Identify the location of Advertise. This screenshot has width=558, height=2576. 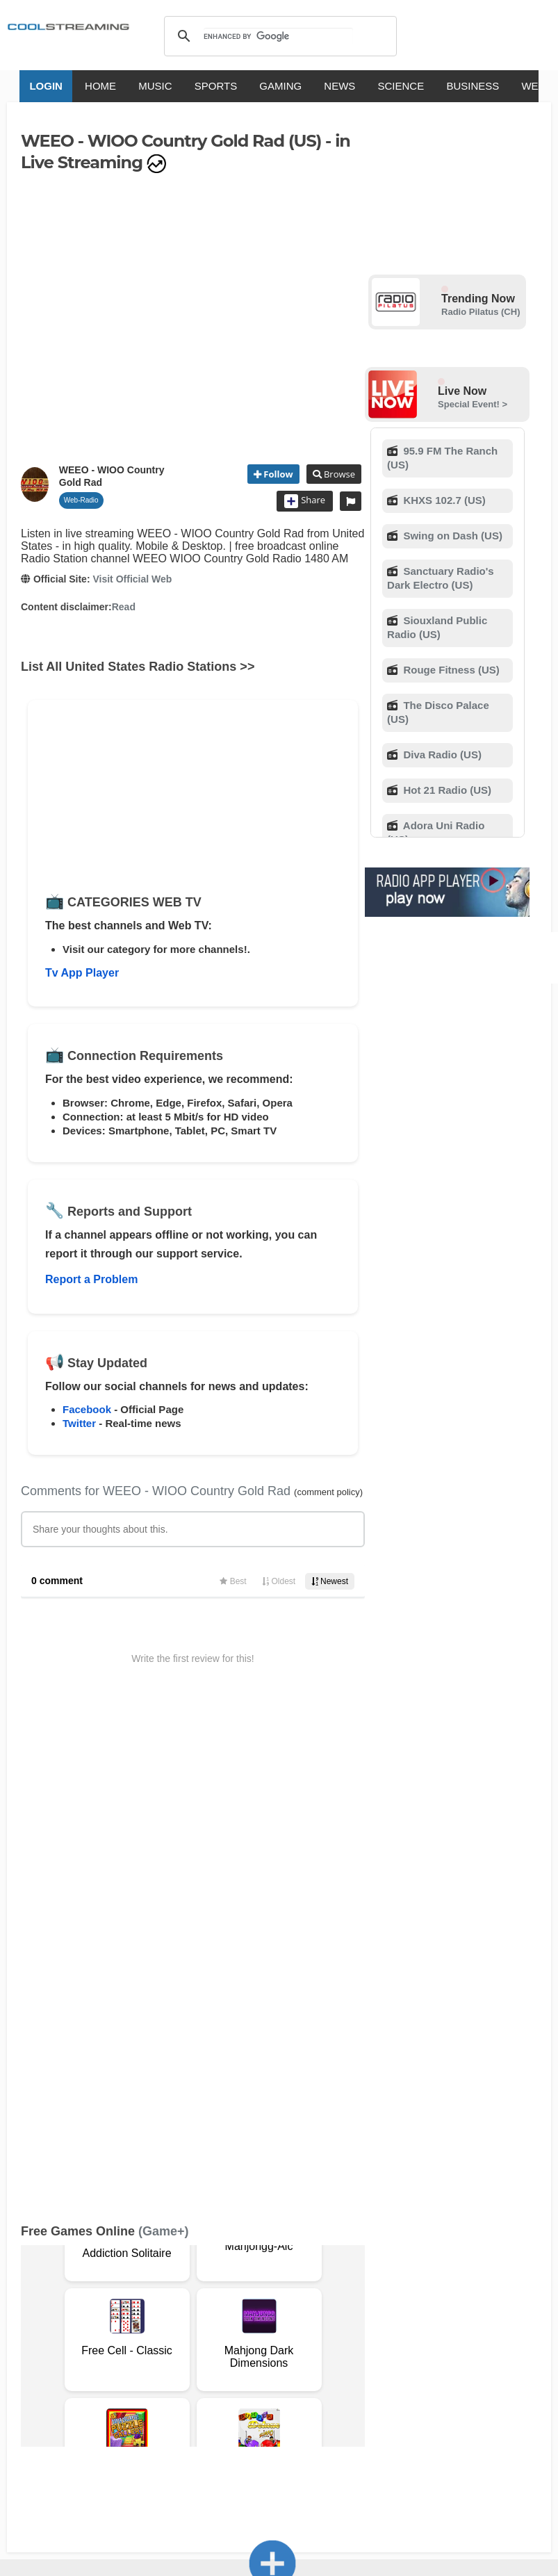
(107, 2308).